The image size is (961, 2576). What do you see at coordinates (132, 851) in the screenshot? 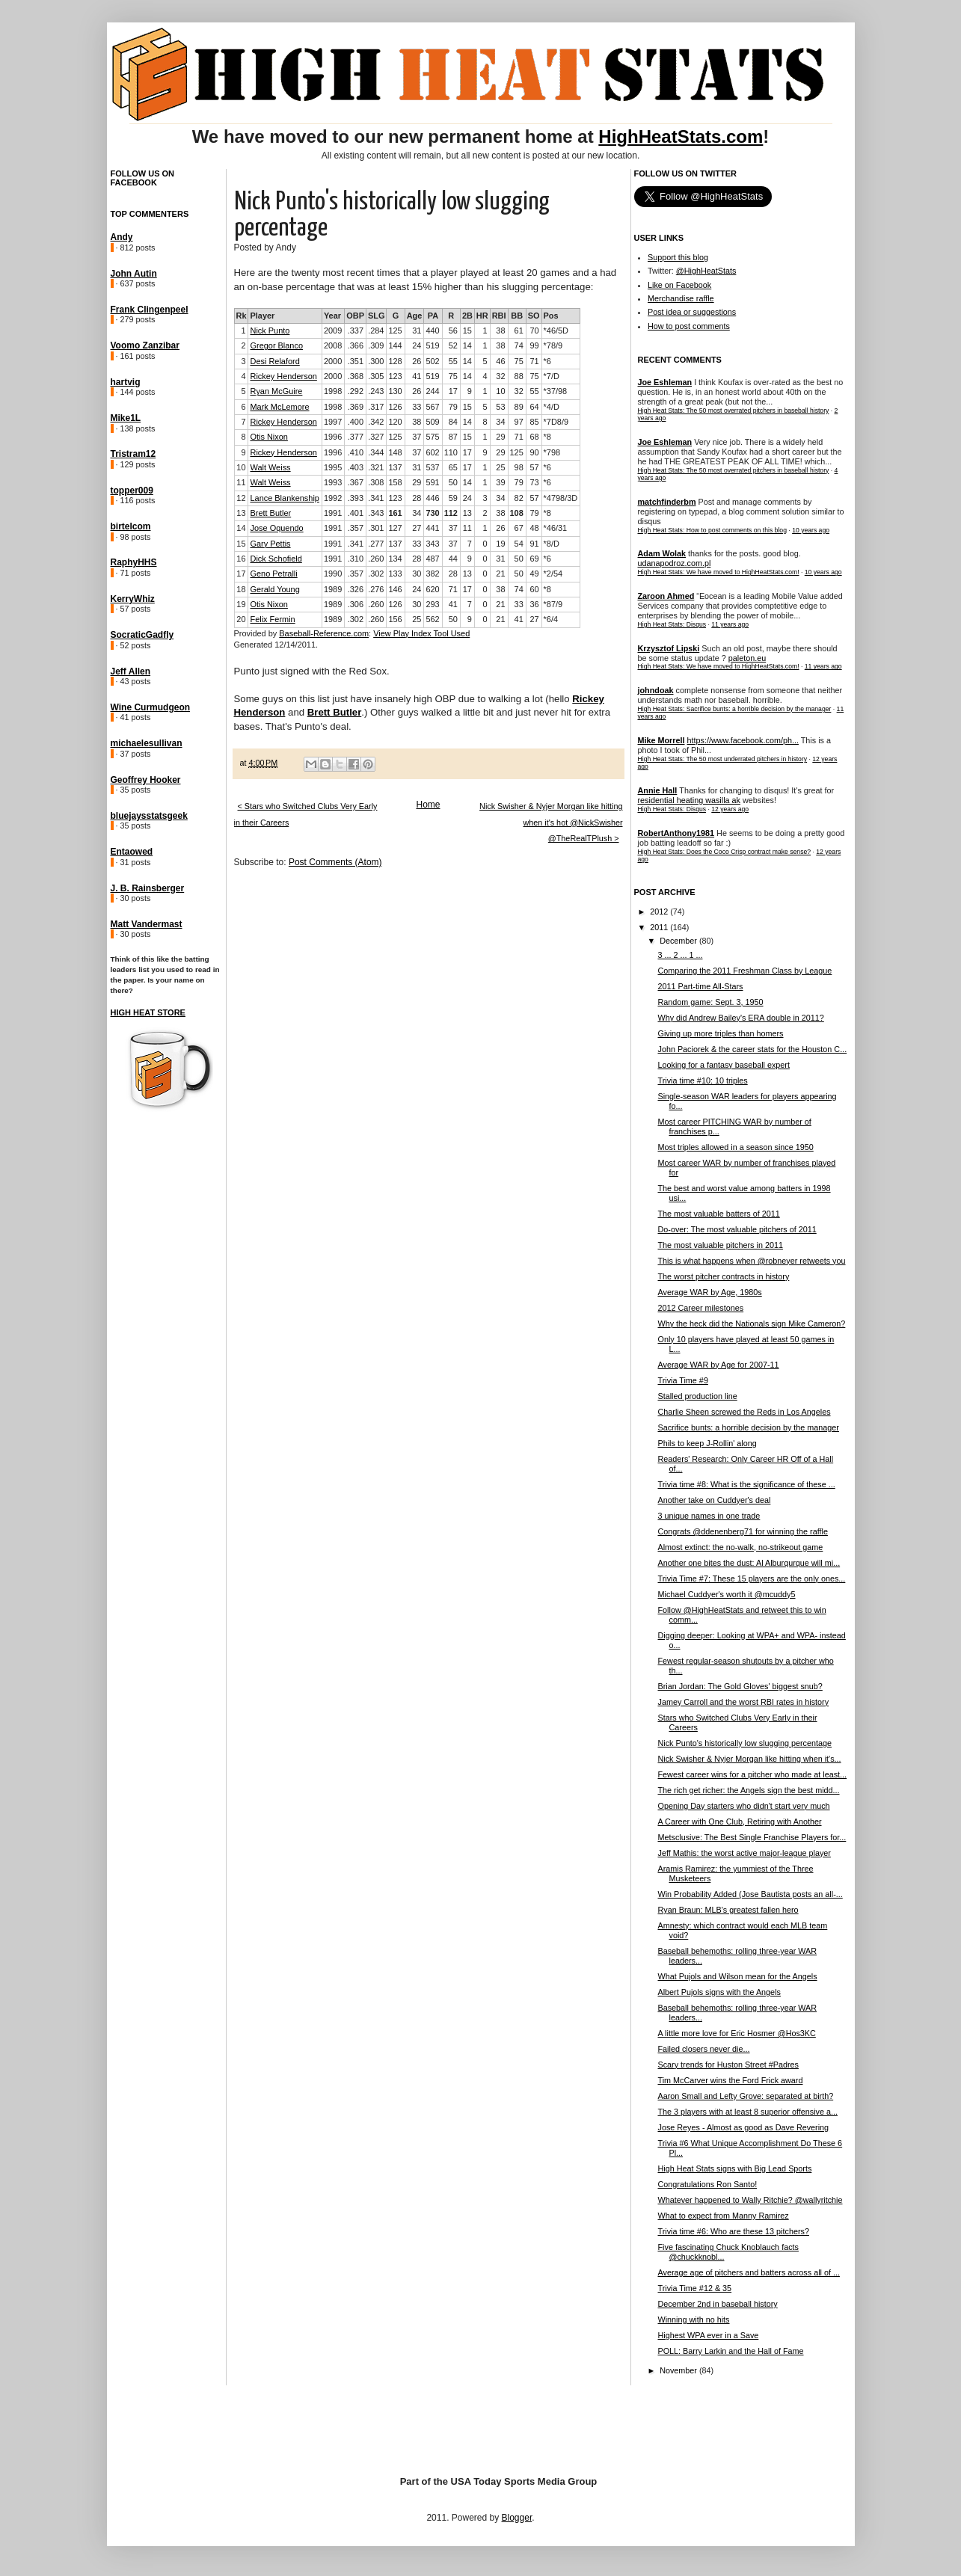
I see `Entaowed` at bounding box center [132, 851].